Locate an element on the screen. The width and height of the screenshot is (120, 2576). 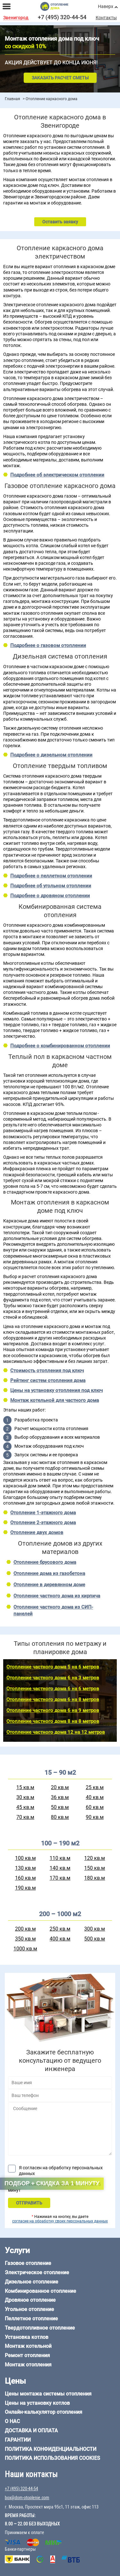
Гарантии is located at coordinates (18, 2440).